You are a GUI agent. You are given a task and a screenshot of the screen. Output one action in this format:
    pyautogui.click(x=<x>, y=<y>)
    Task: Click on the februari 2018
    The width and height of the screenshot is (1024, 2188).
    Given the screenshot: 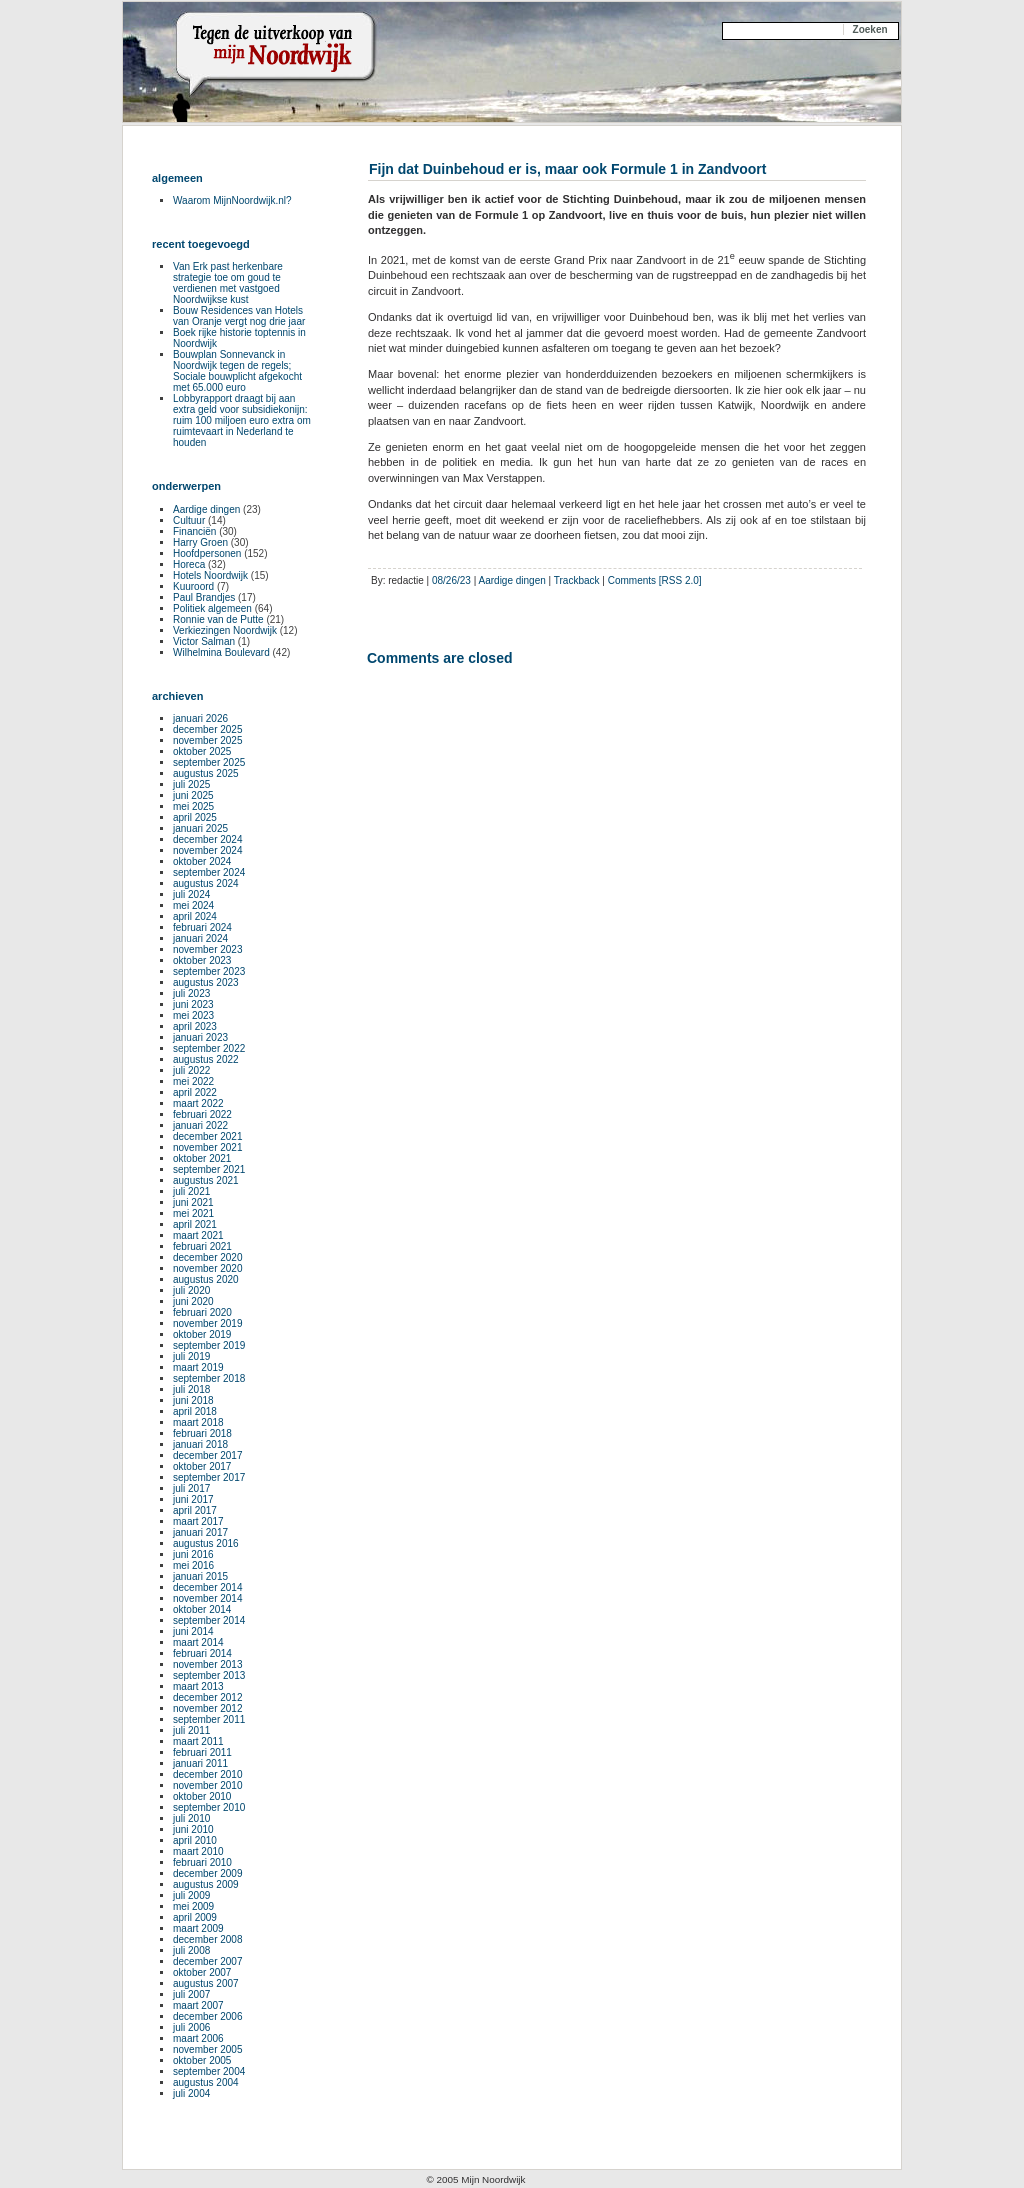 What is the action you would take?
    pyautogui.click(x=202, y=1433)
    